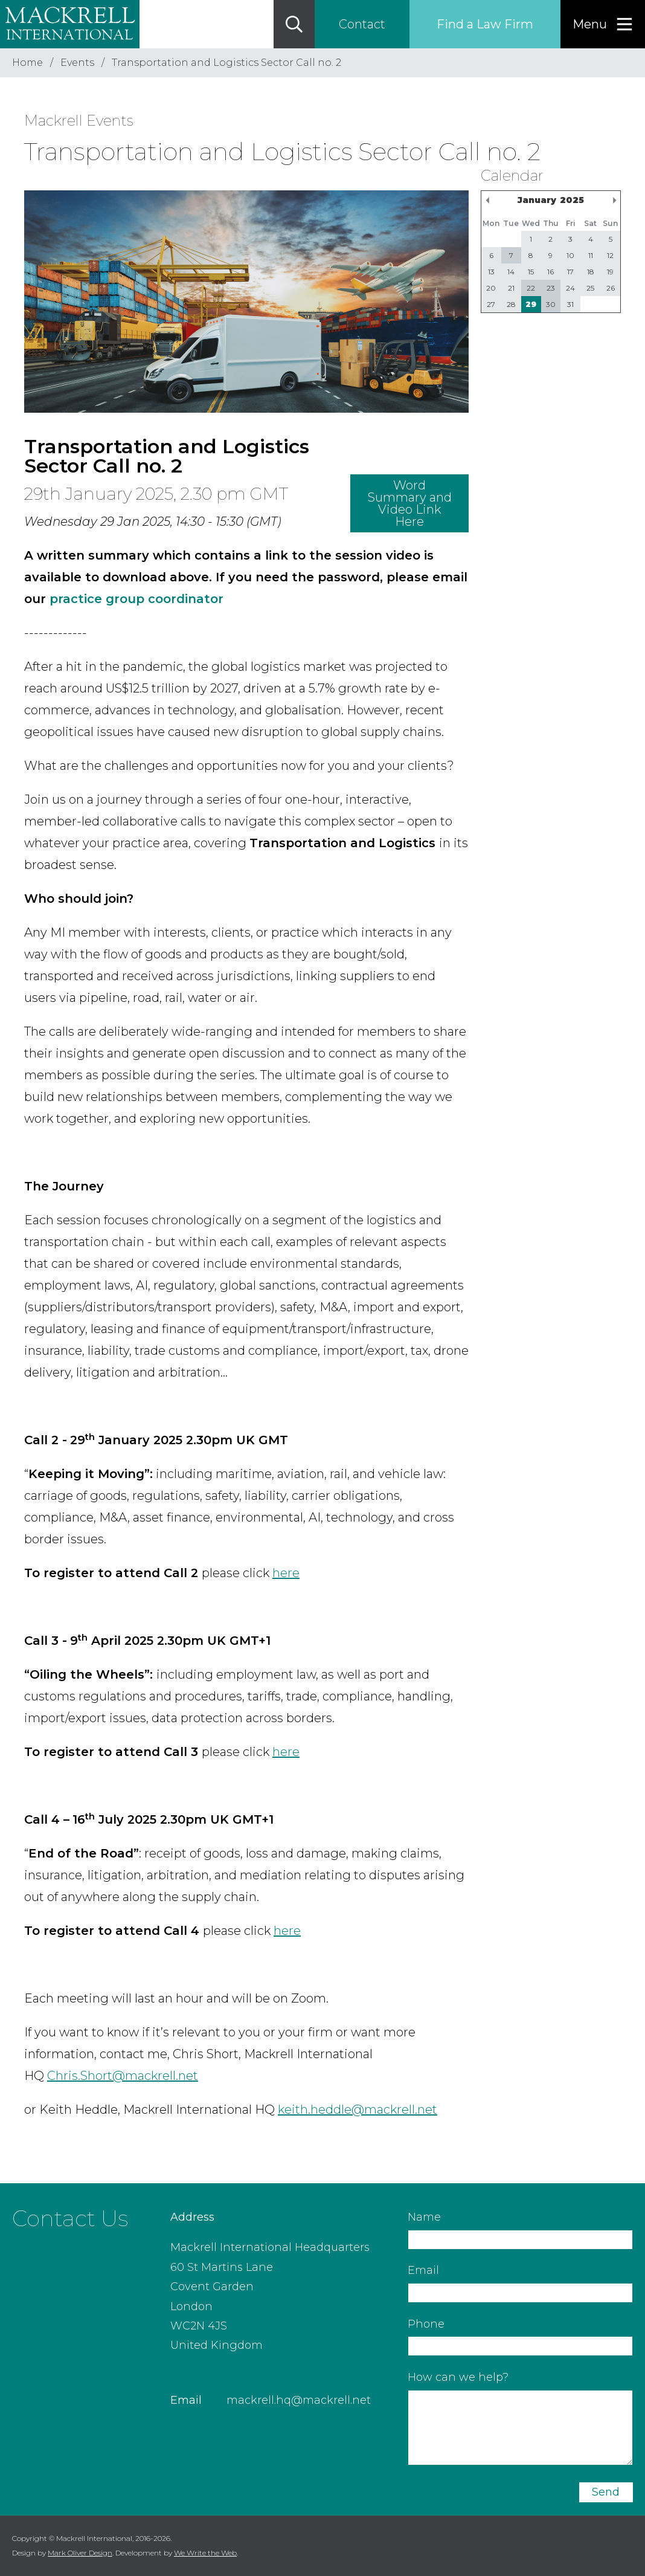  What do you see at coordinates (606, 2492) in the screenshot?
I see `Send` at bounding box center [606, 2492].